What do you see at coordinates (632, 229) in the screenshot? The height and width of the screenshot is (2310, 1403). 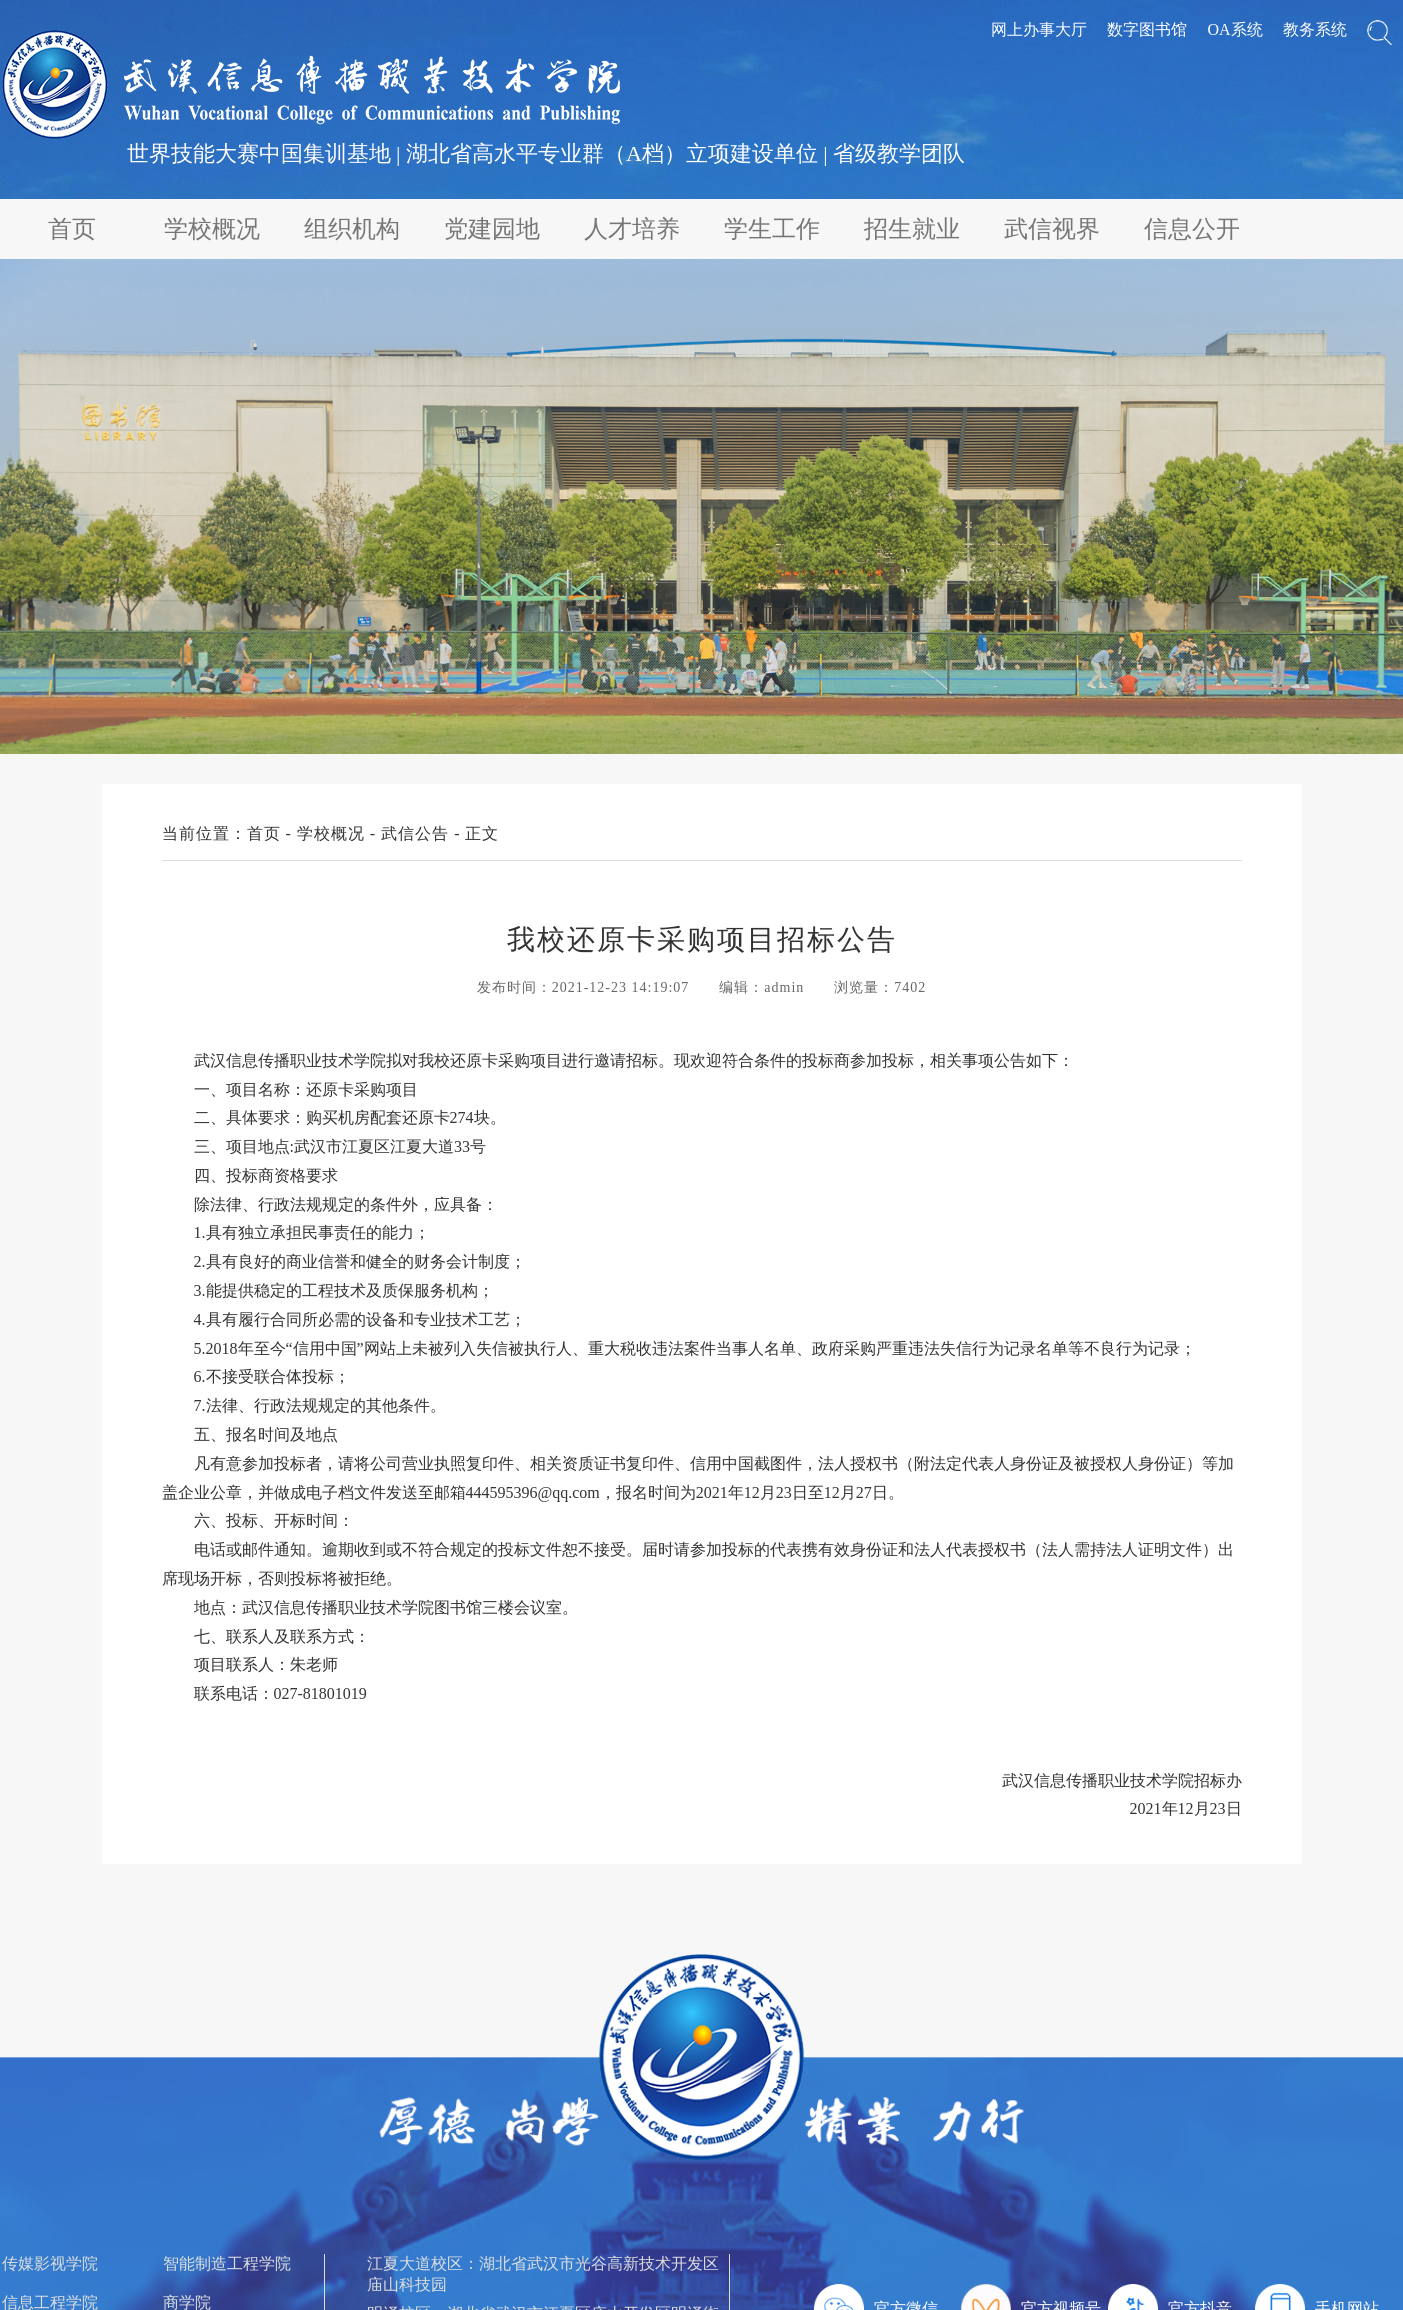 I see `人才培养` at bounding box center [632, 229].